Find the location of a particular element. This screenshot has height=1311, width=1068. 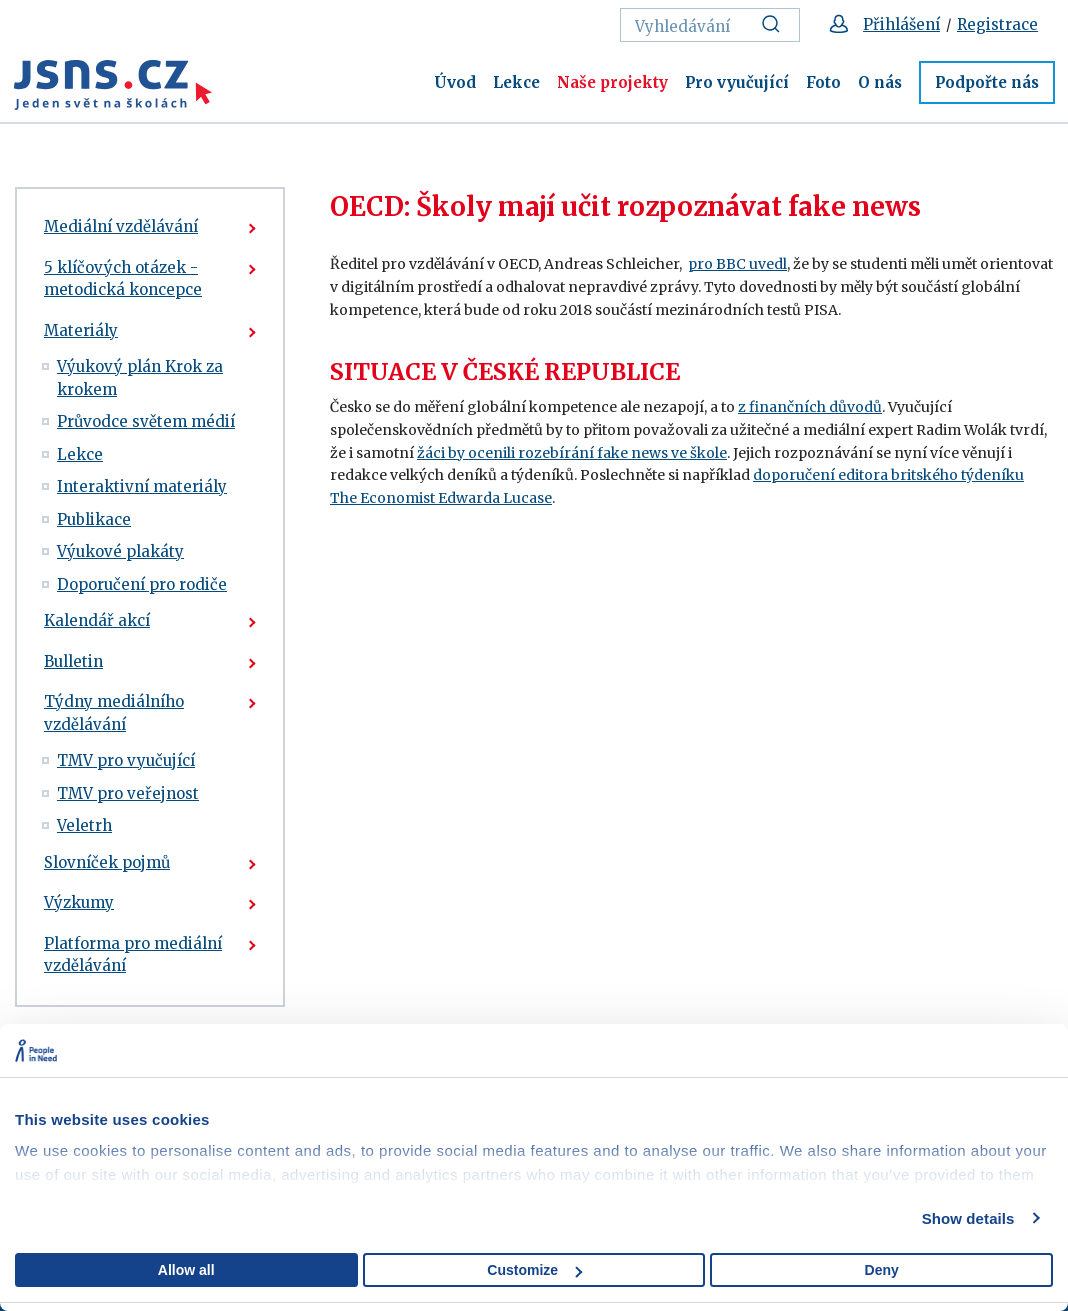

Úvod is located at coordinates (455, 82).